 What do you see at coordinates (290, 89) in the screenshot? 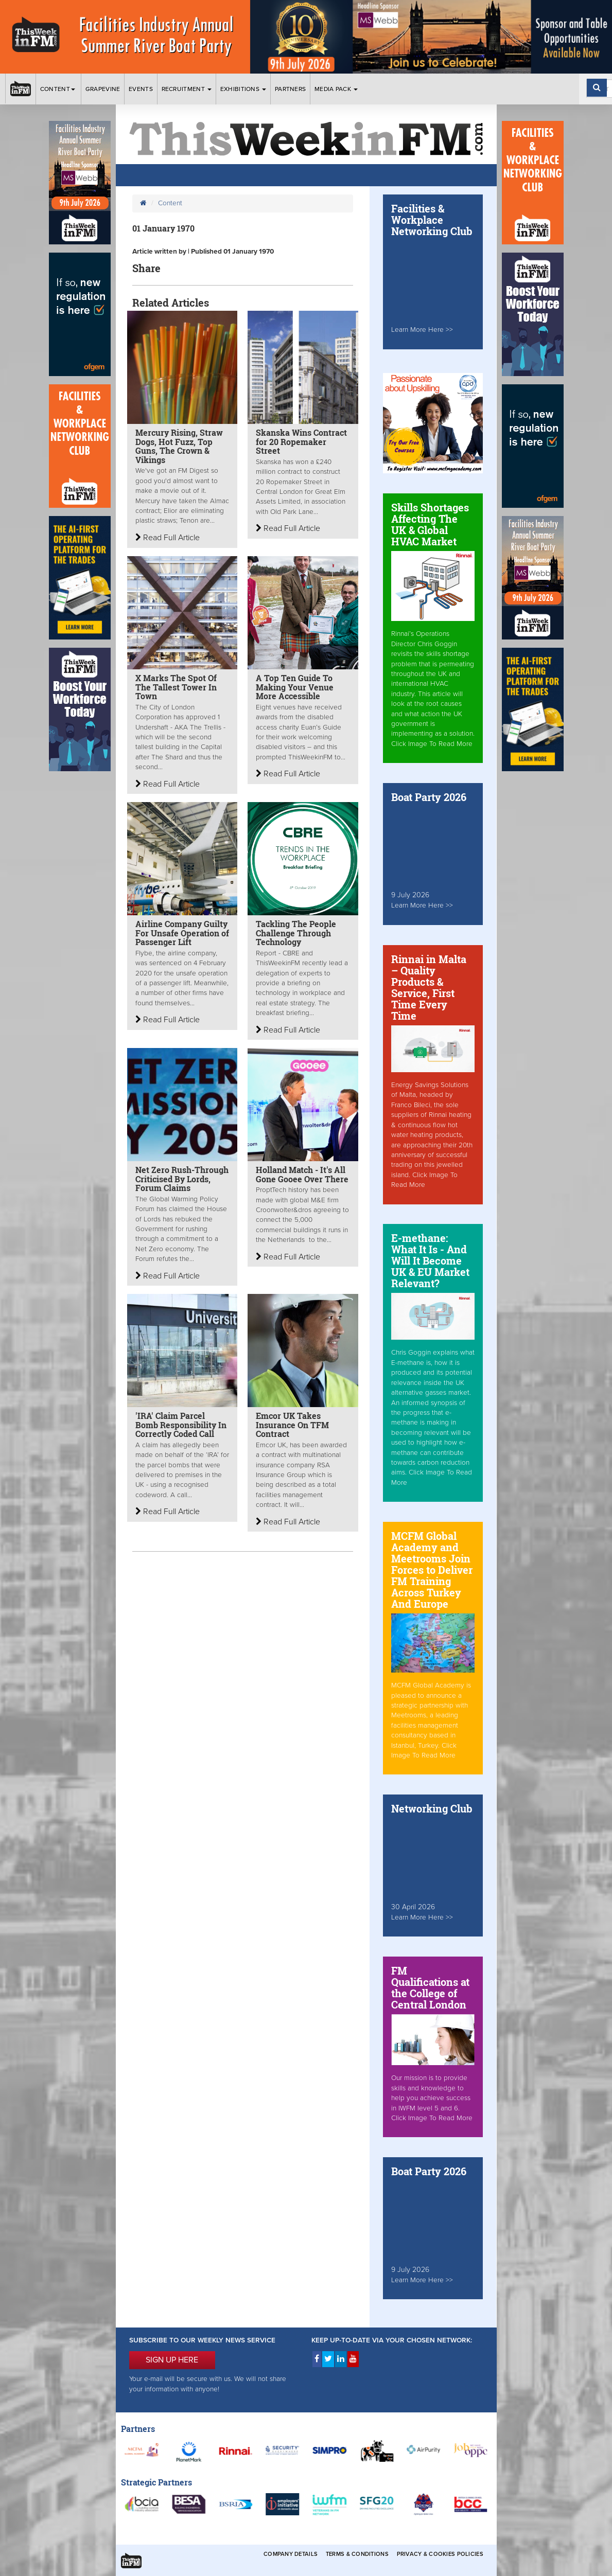
I see `Partners` at bounding box center [290, 89].